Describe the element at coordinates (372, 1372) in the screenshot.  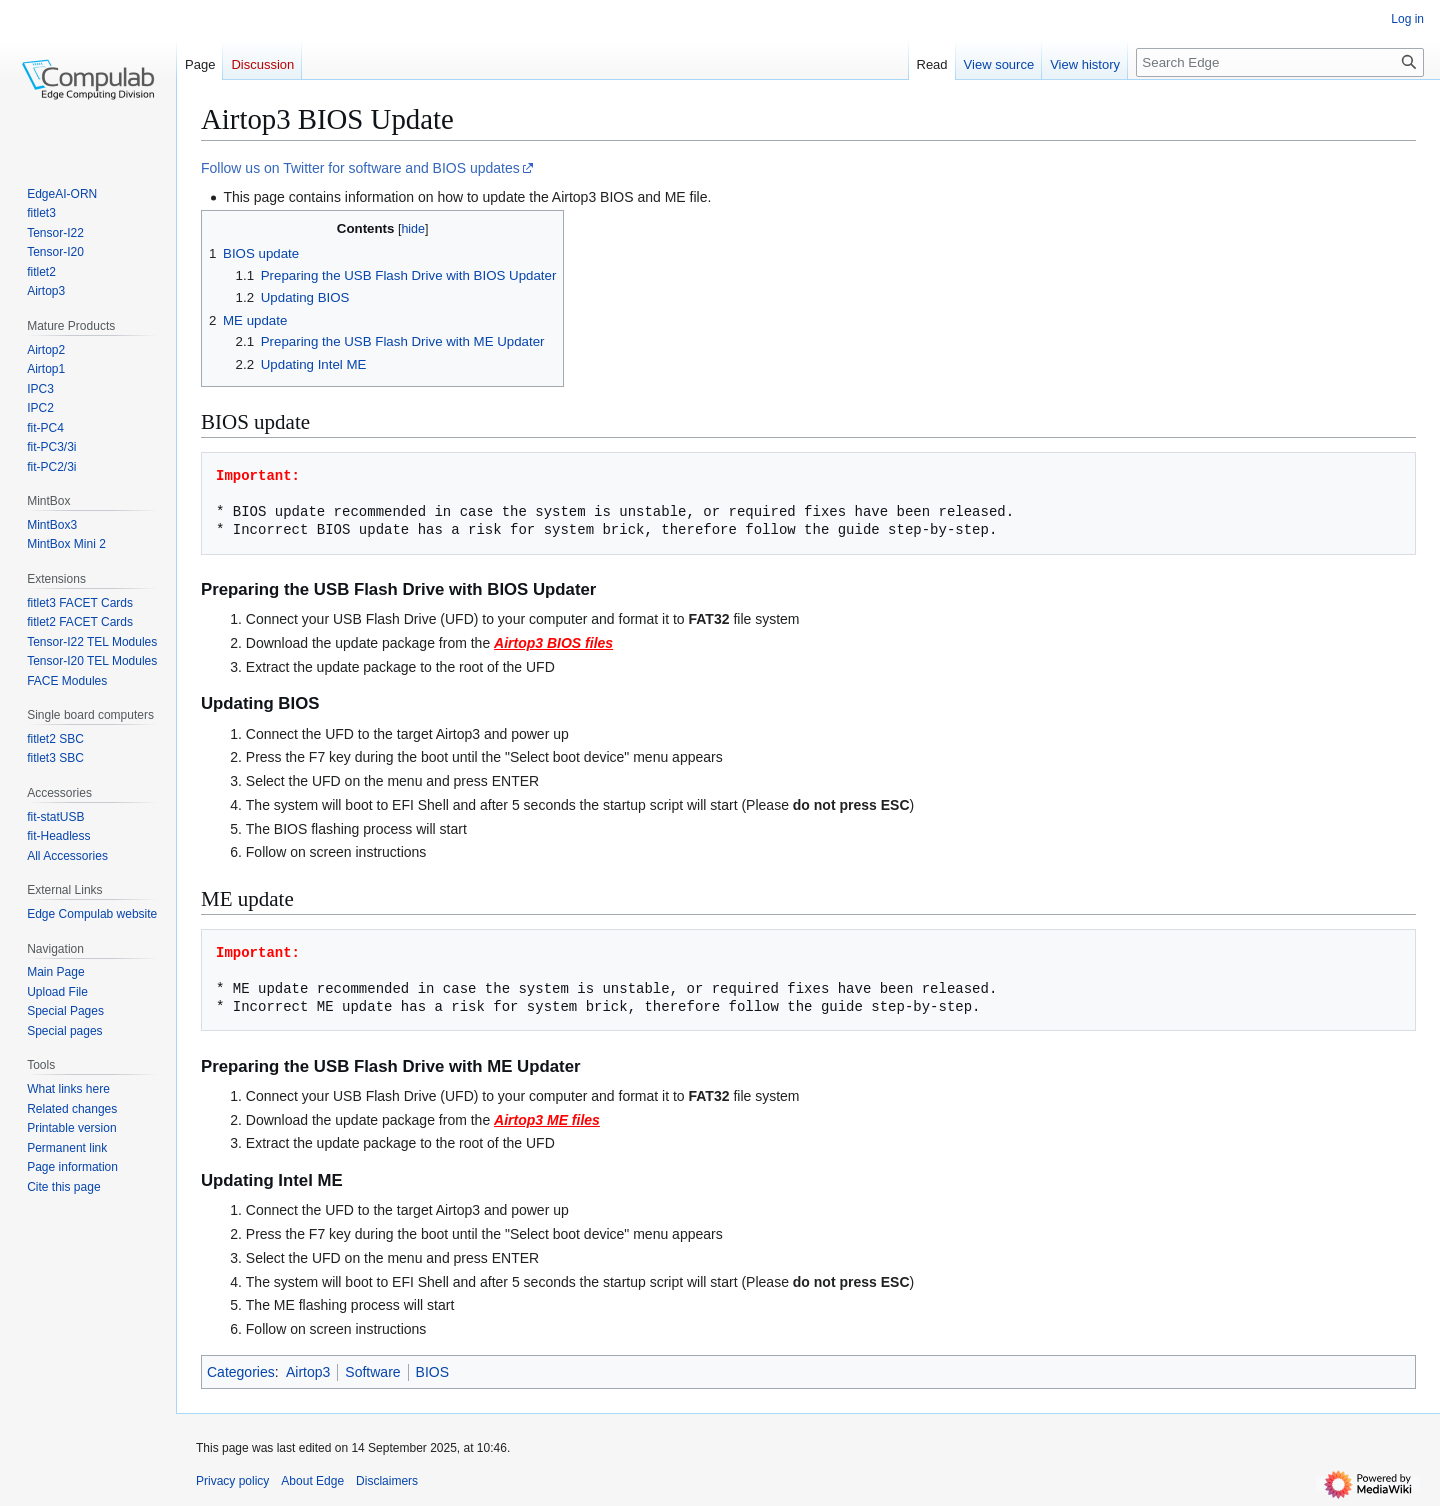
I see `Software` at that location.